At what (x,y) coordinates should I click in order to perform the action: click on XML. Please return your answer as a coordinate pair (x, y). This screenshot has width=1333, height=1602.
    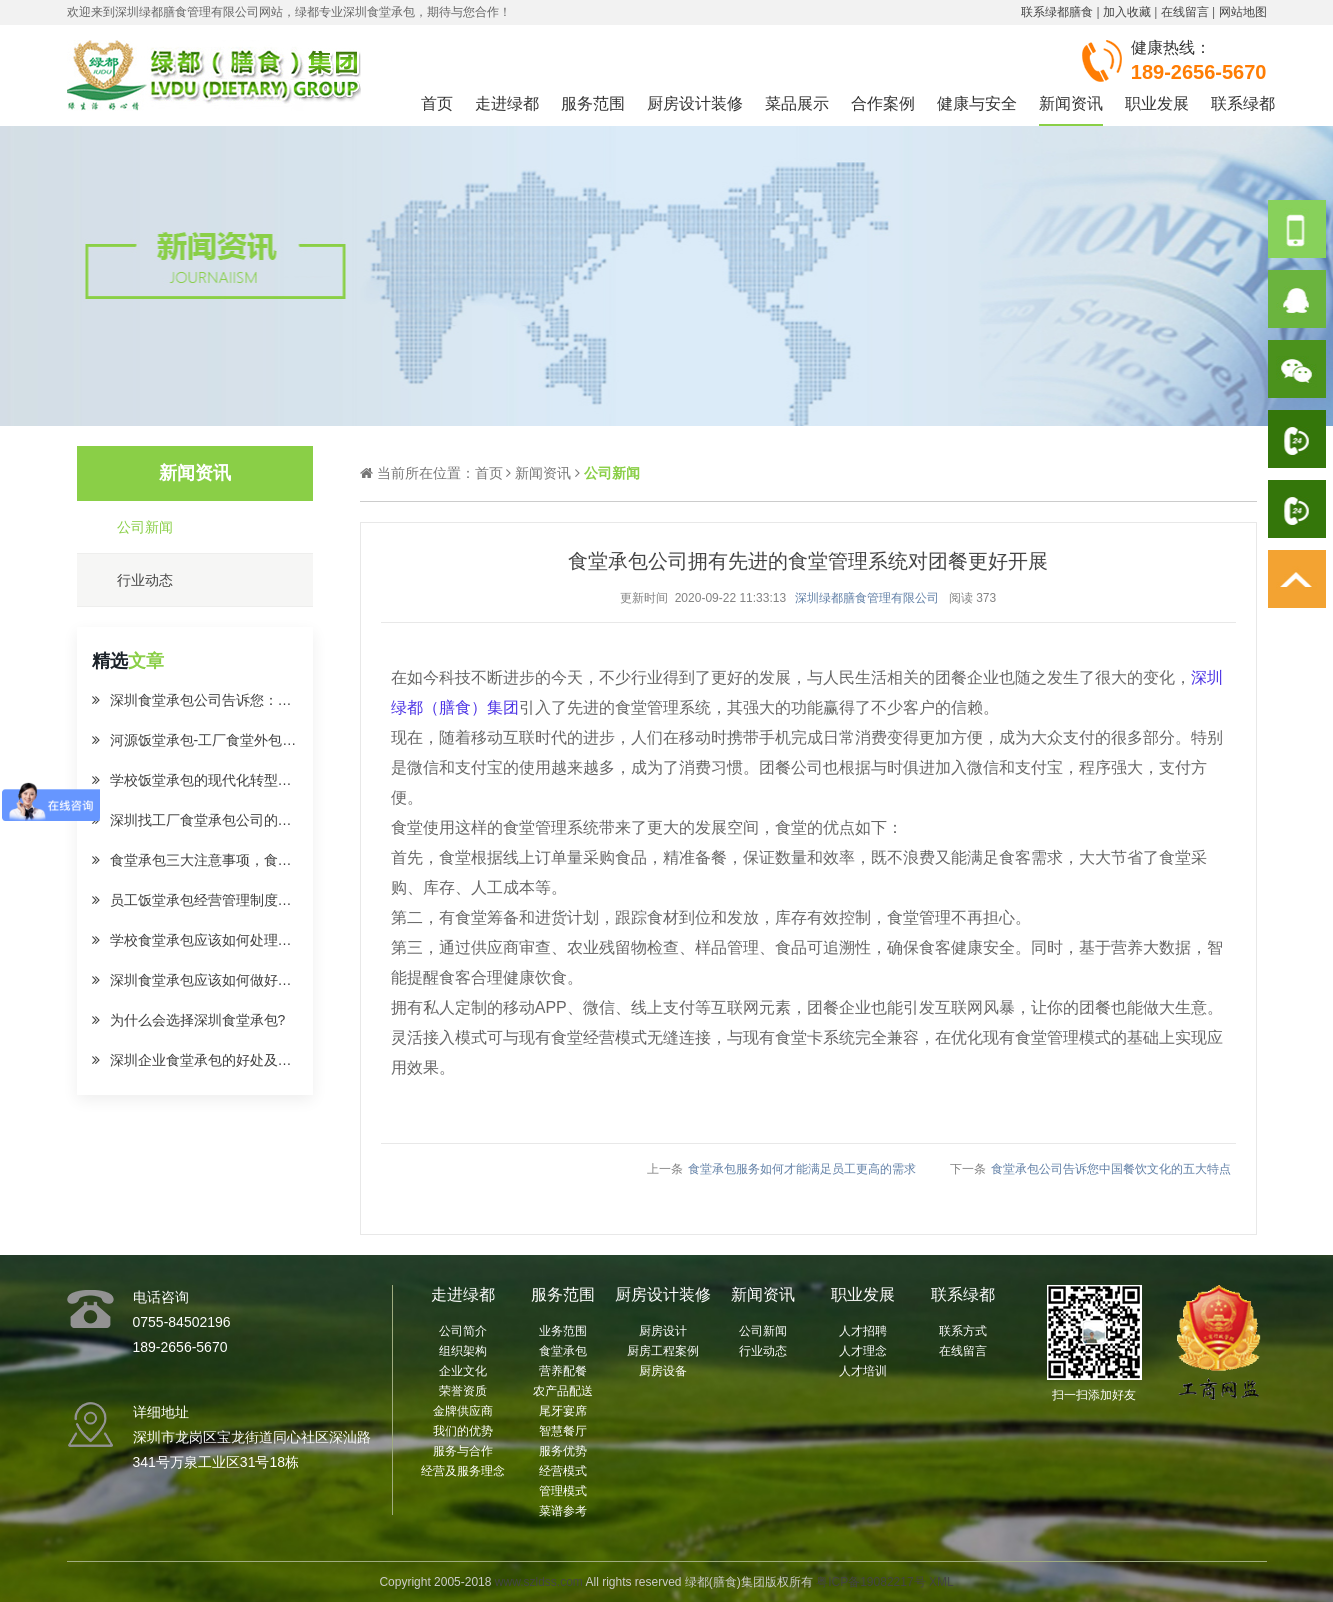
    Looking at the image, I should click on (941, 1582).